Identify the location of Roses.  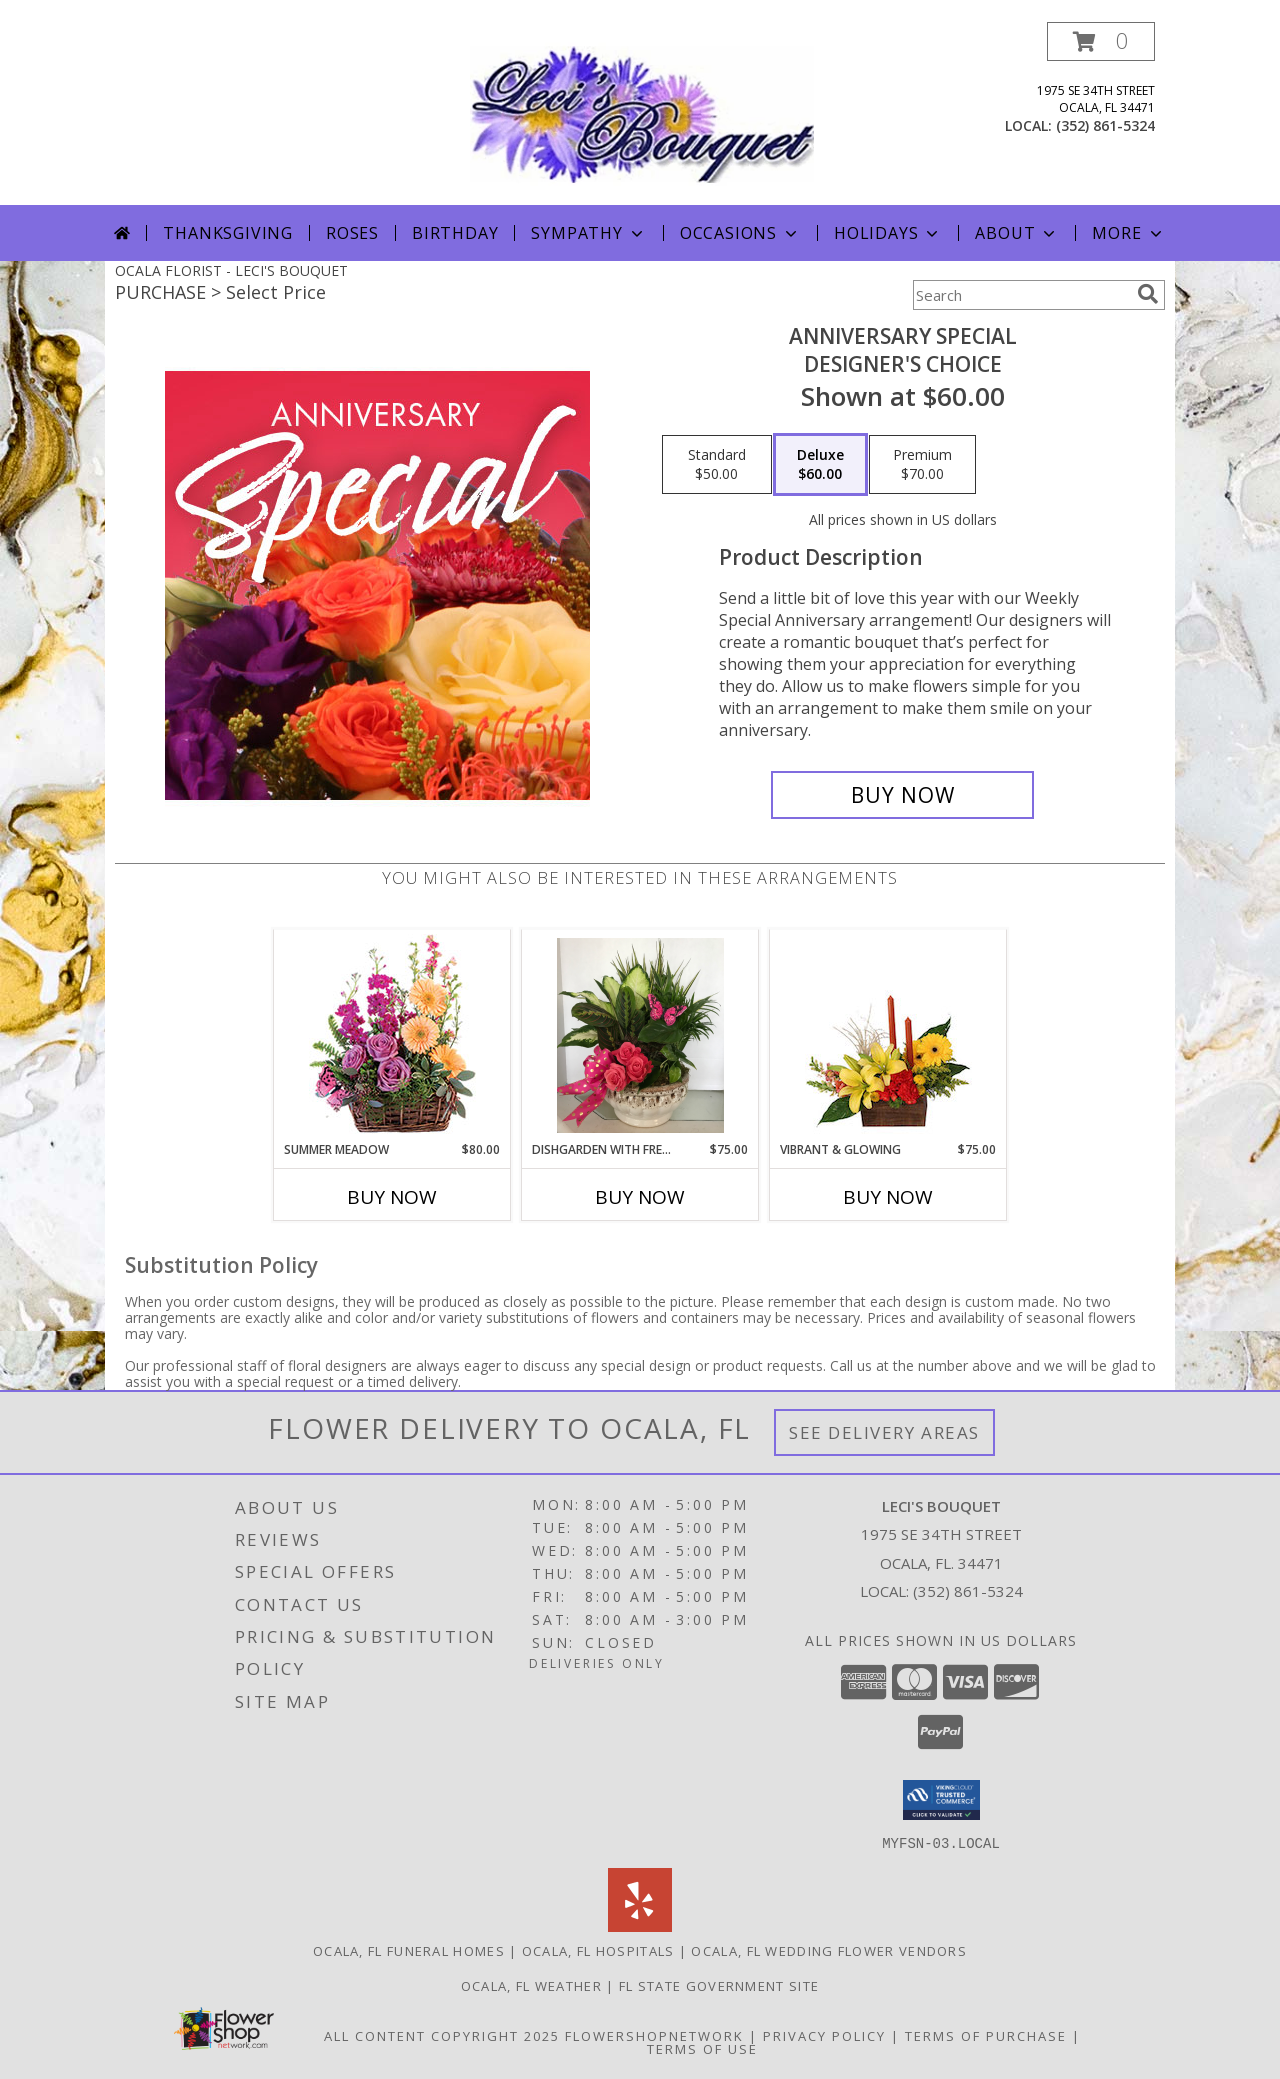
(352, 233).